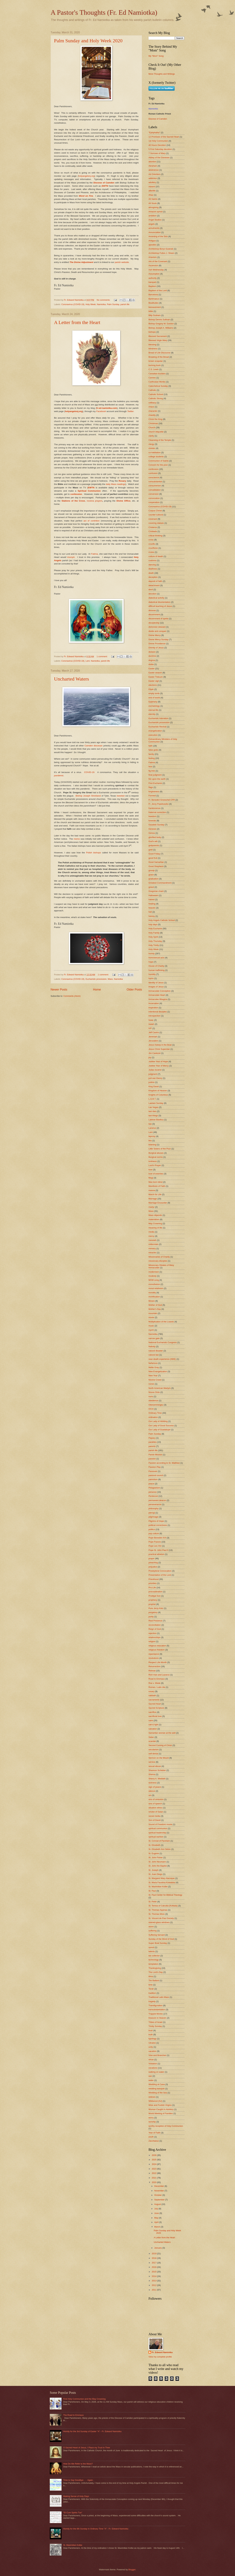 This screenshot has width=235, height=2576. What do you see at coordinates (151, 962) in the screenshot?
I see `hope` at bounding box center [151, 962].